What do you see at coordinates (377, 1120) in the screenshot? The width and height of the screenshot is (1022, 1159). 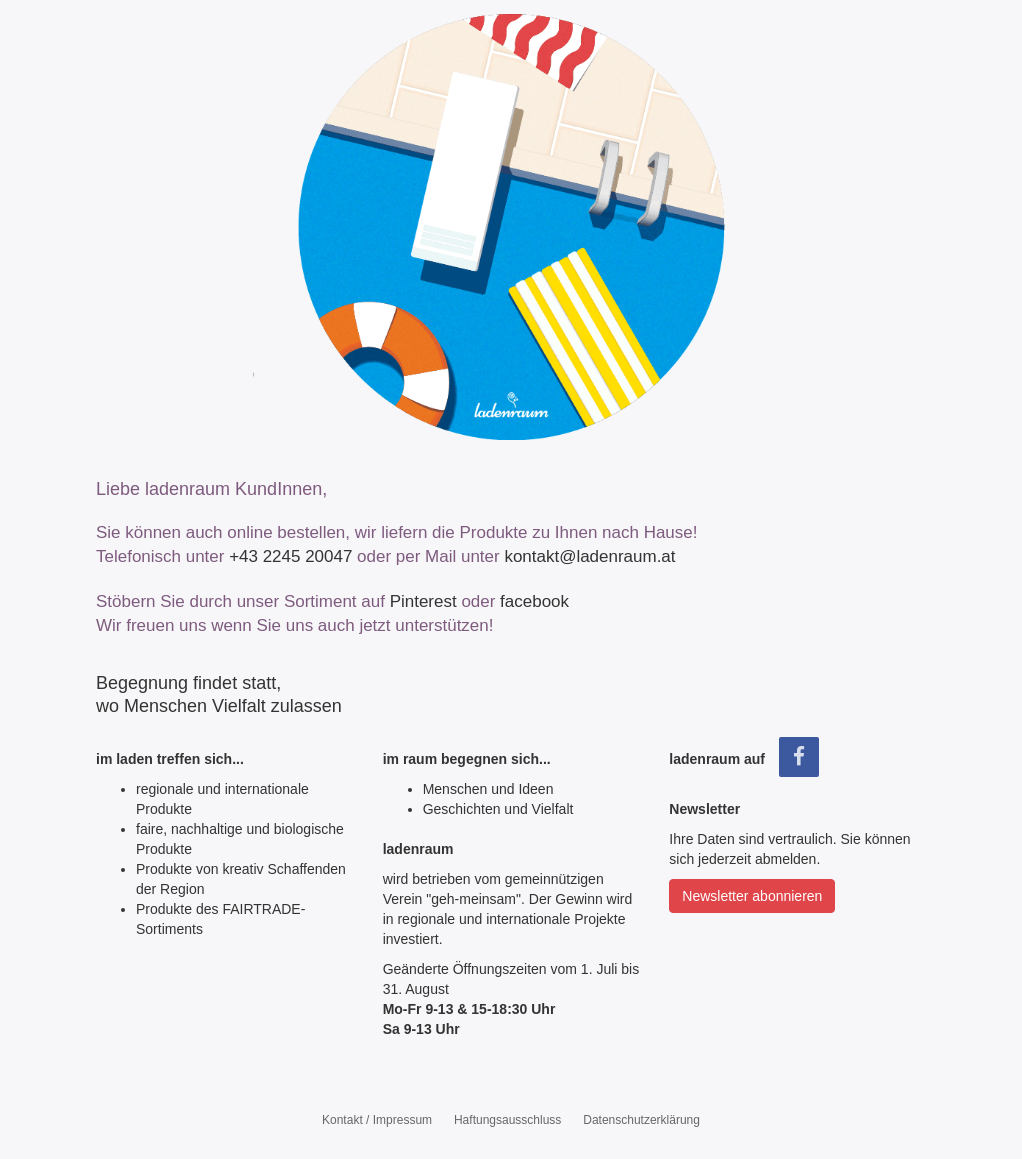 I see `Kontakt / Impressum` at bounding box center [377, 1120].